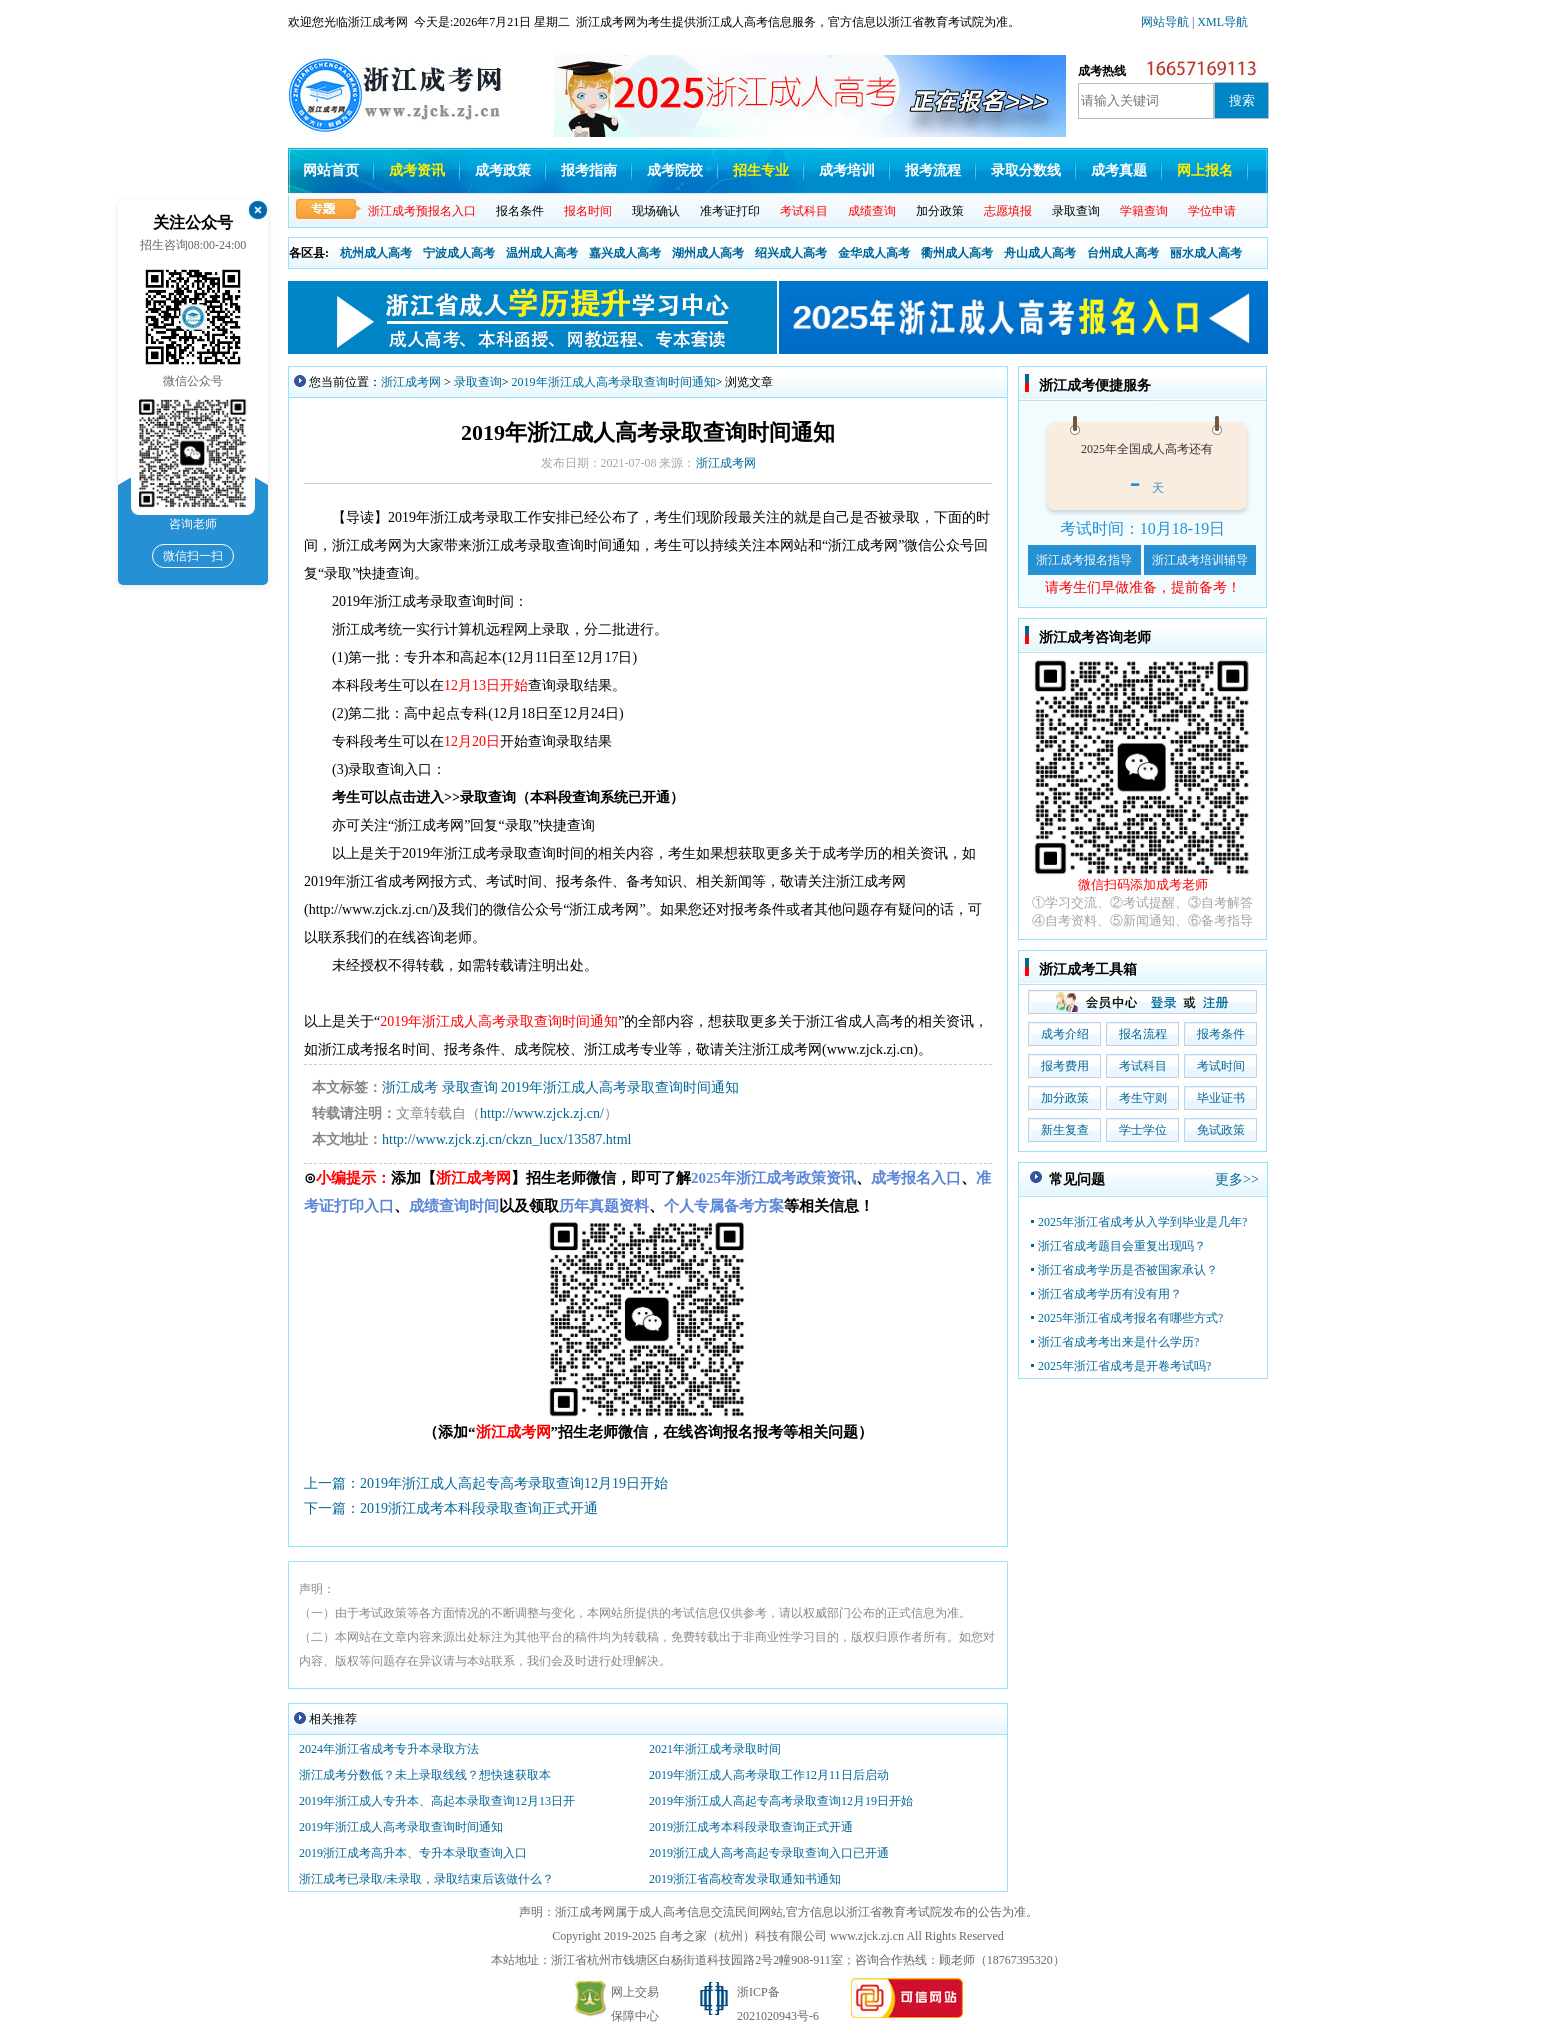 The width and height of the screenshot is (1556, 2032). What do you see at coordinates (769, 1775) in the screenshot?
I see `2019年浙江成人高考录取工作12月11日后启动` at bounding box center [769, 1775].